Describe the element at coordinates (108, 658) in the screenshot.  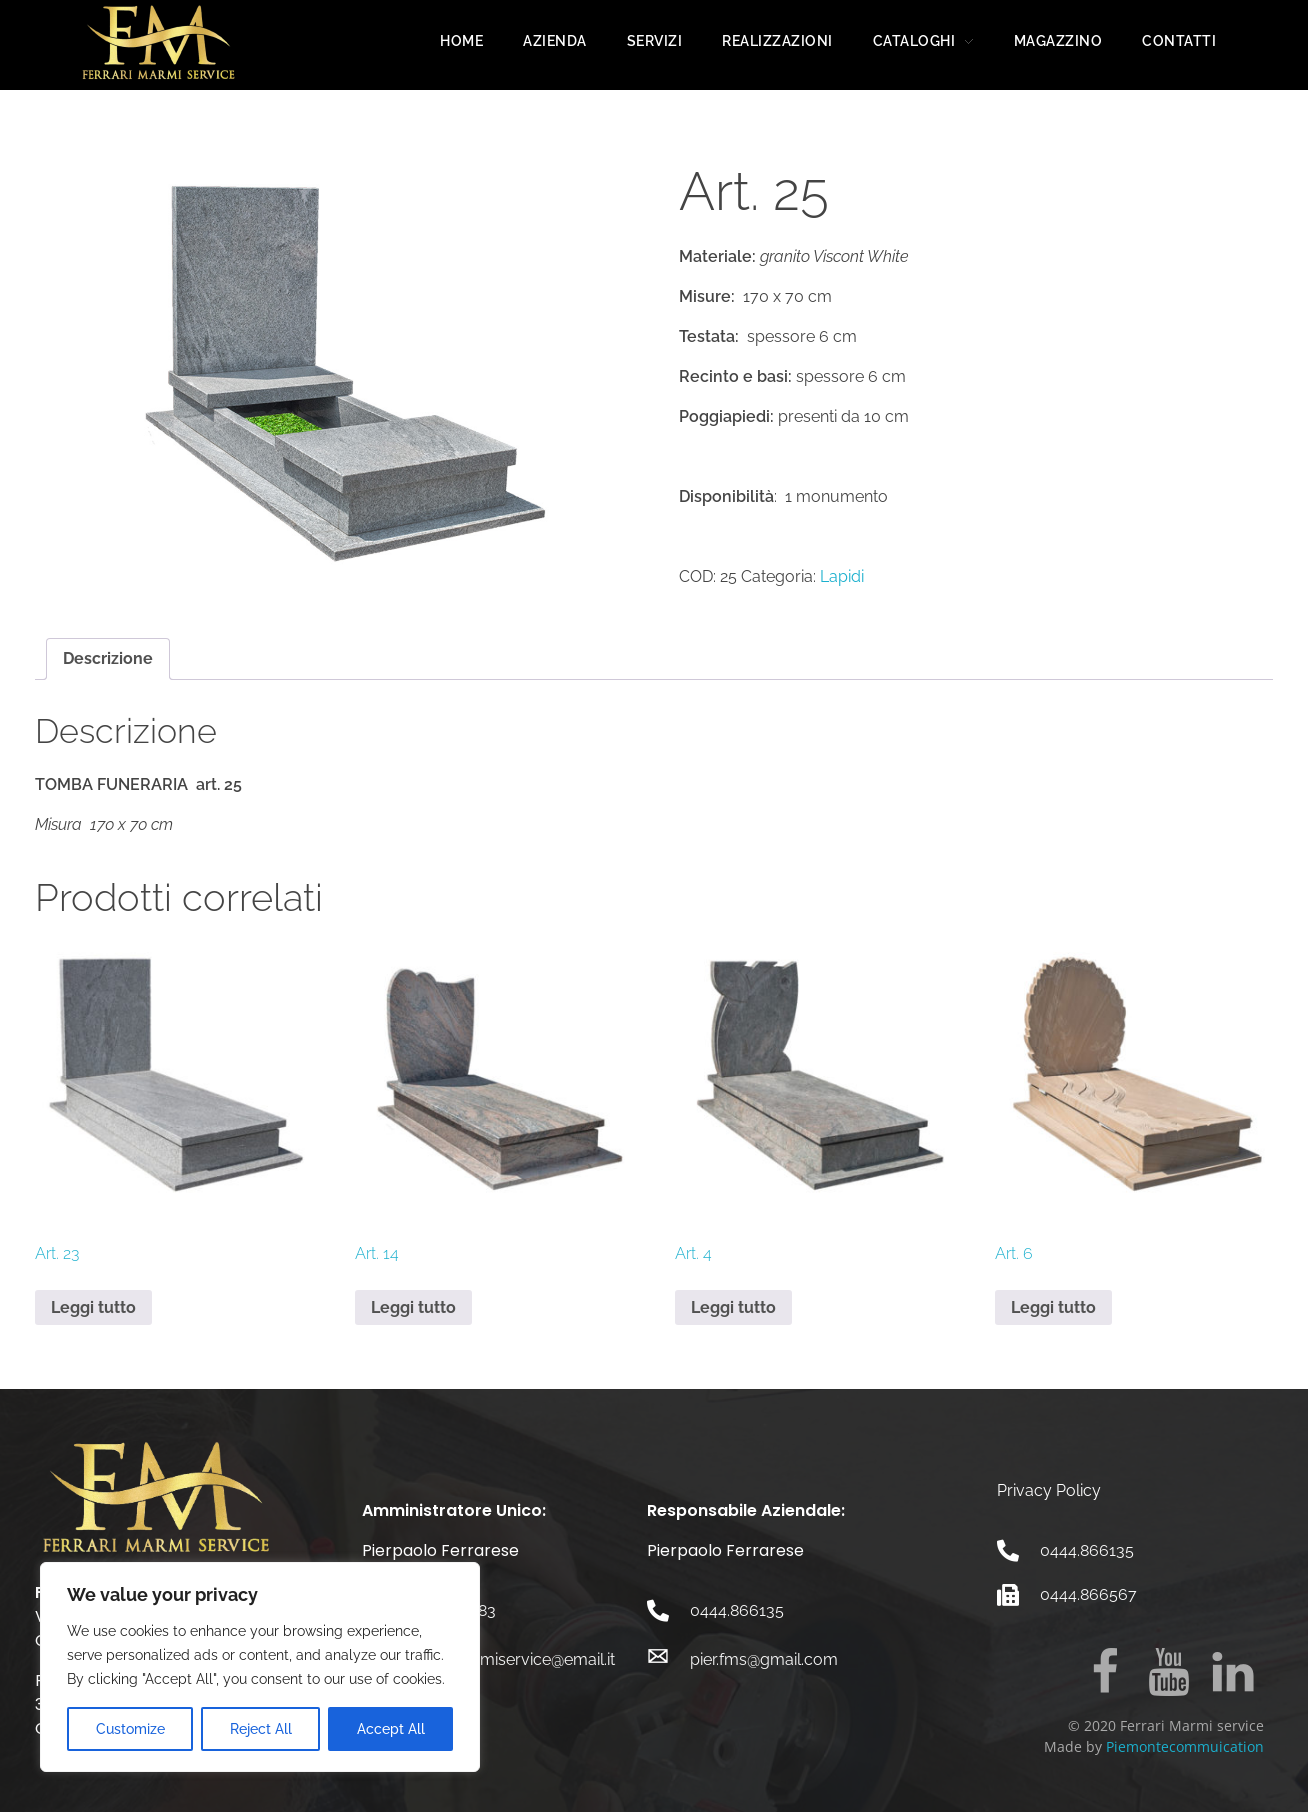
I see `Descrizione [tab]` at that location.